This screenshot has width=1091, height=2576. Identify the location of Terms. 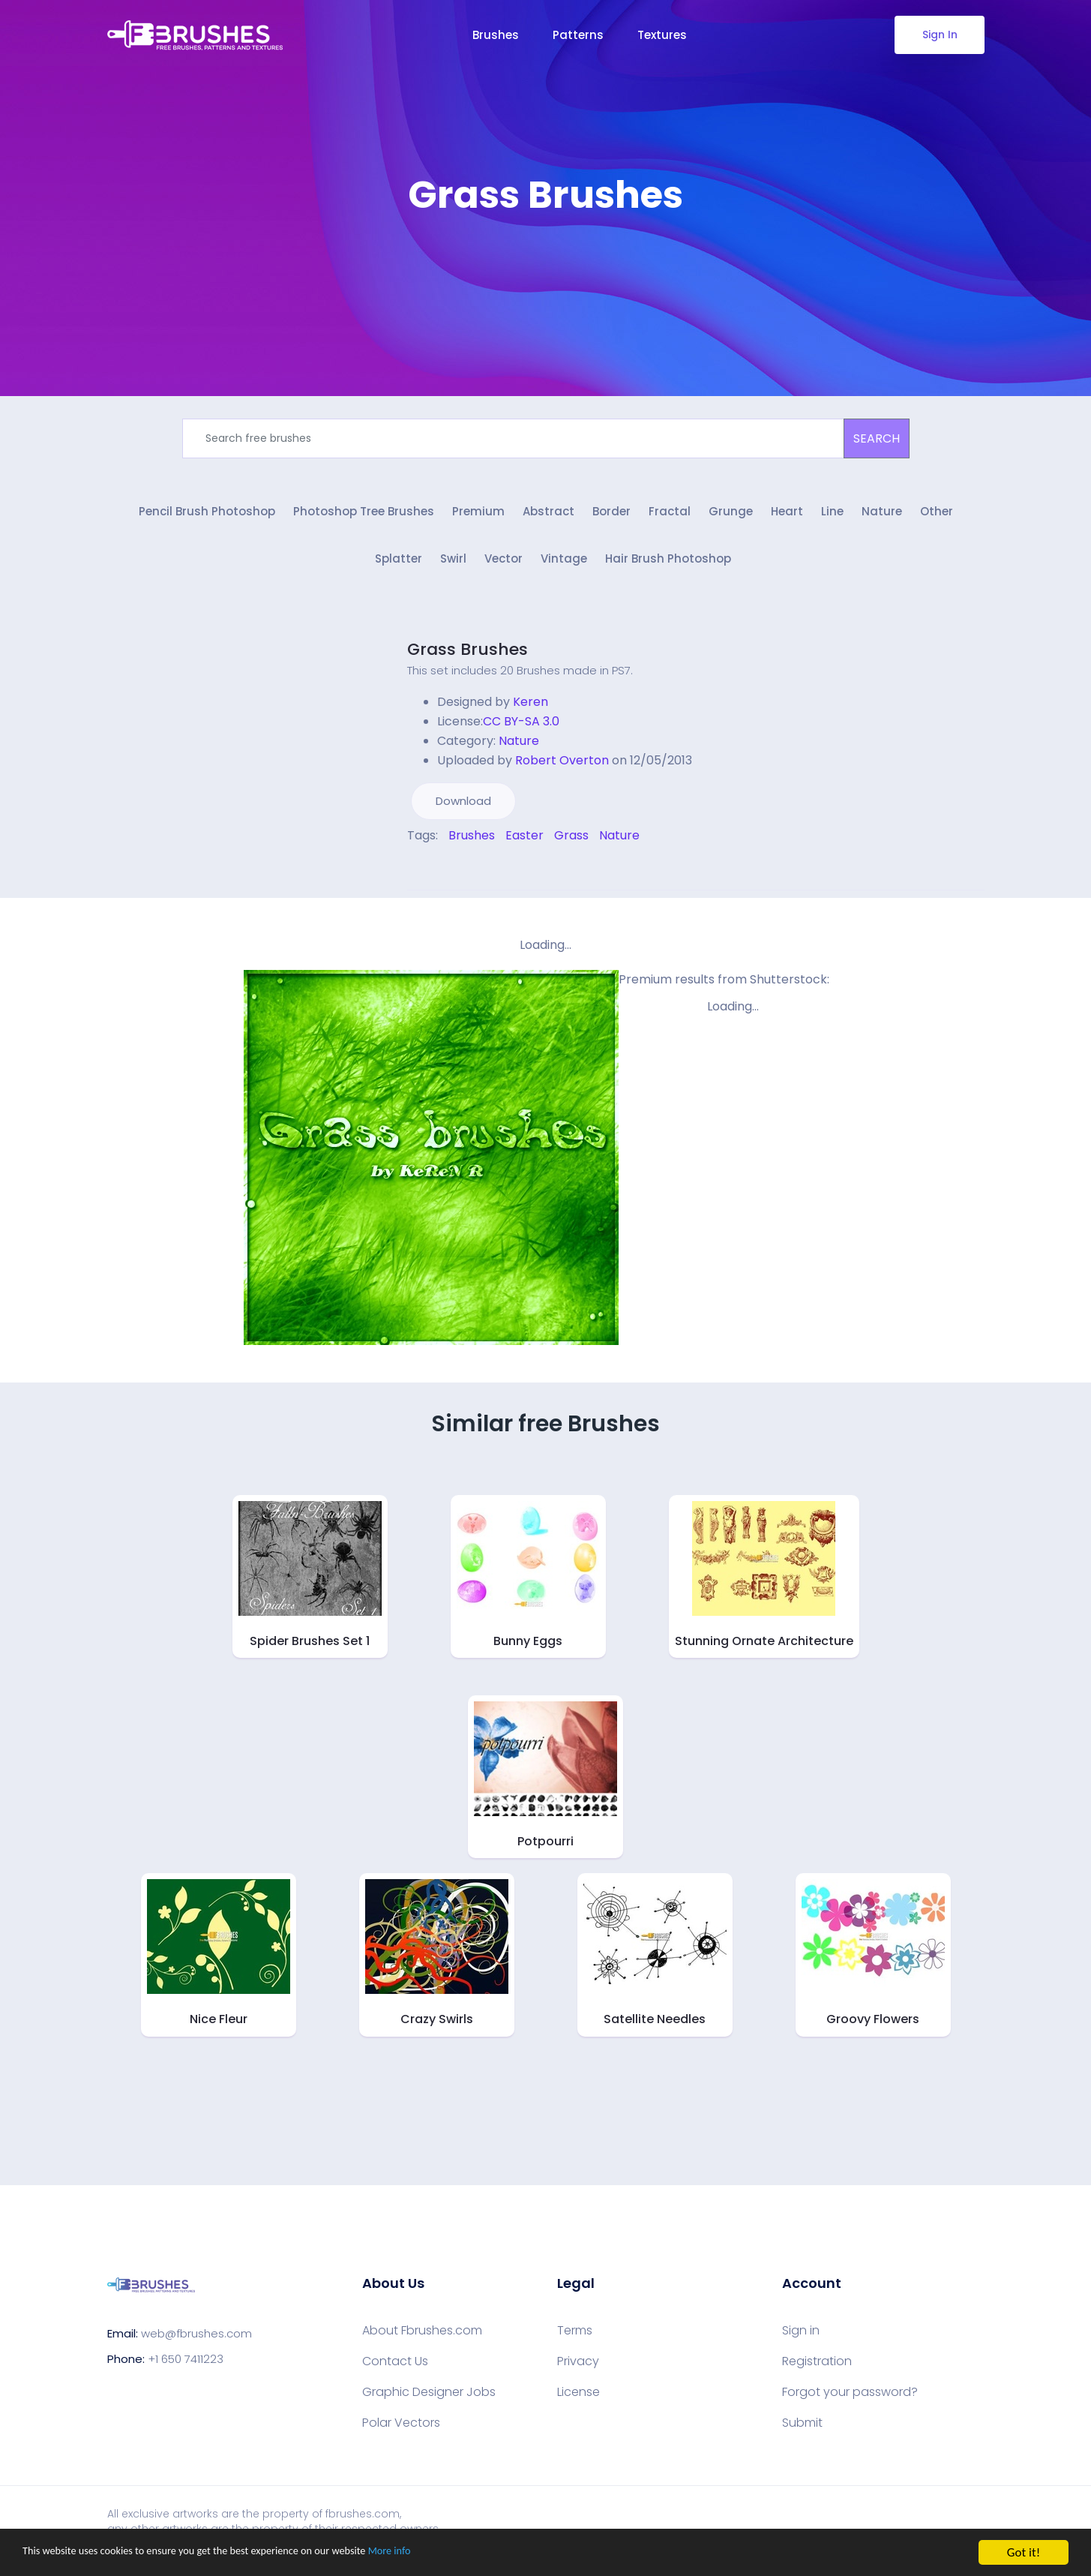
(574, 2338).